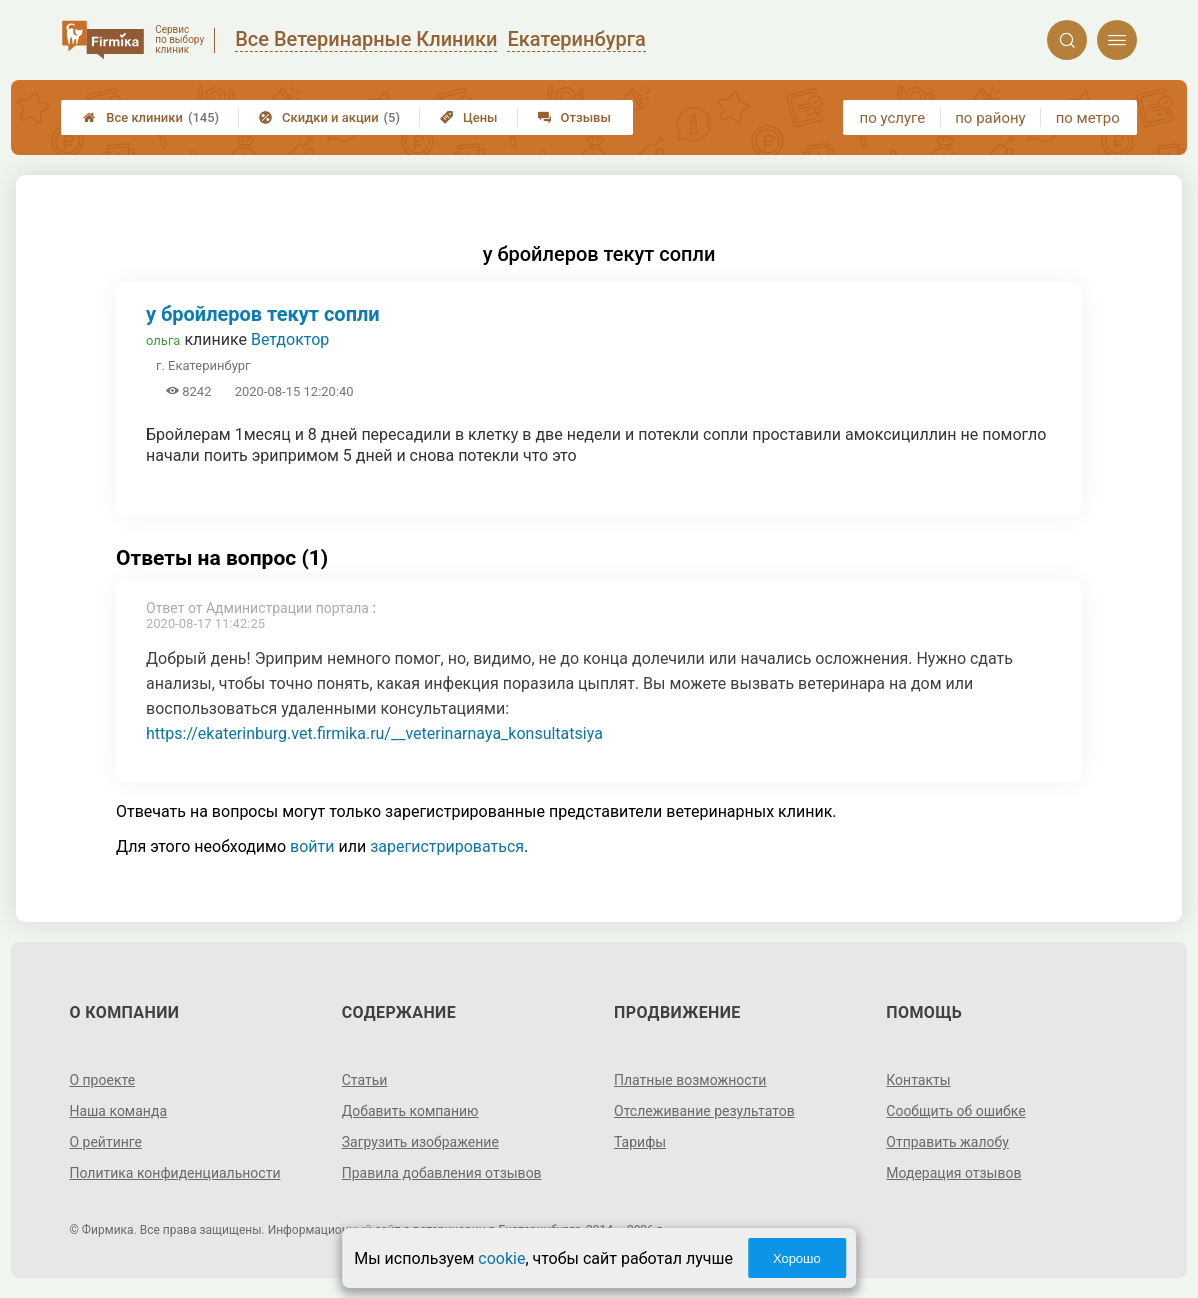  Describe the element at coordinates (374, 733) in the screenshot. I see `https://ekaterinburg.vet.firmika.ru/__veterinarnaya_konsultatsiya` at that location.